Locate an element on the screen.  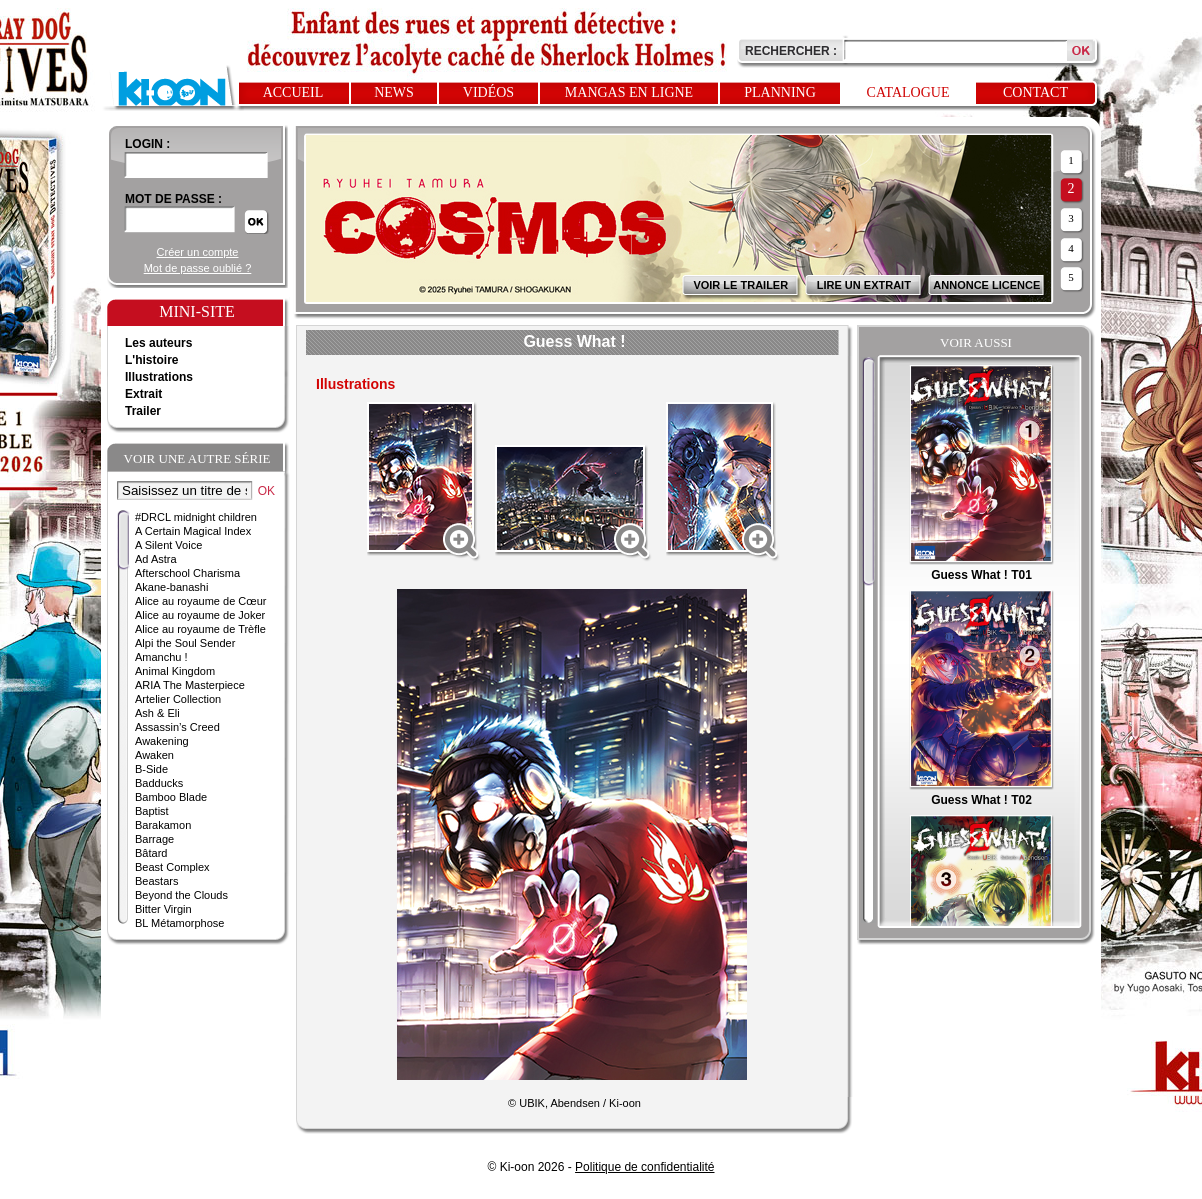
Amanchu ! is located at coordinates (161, 657).